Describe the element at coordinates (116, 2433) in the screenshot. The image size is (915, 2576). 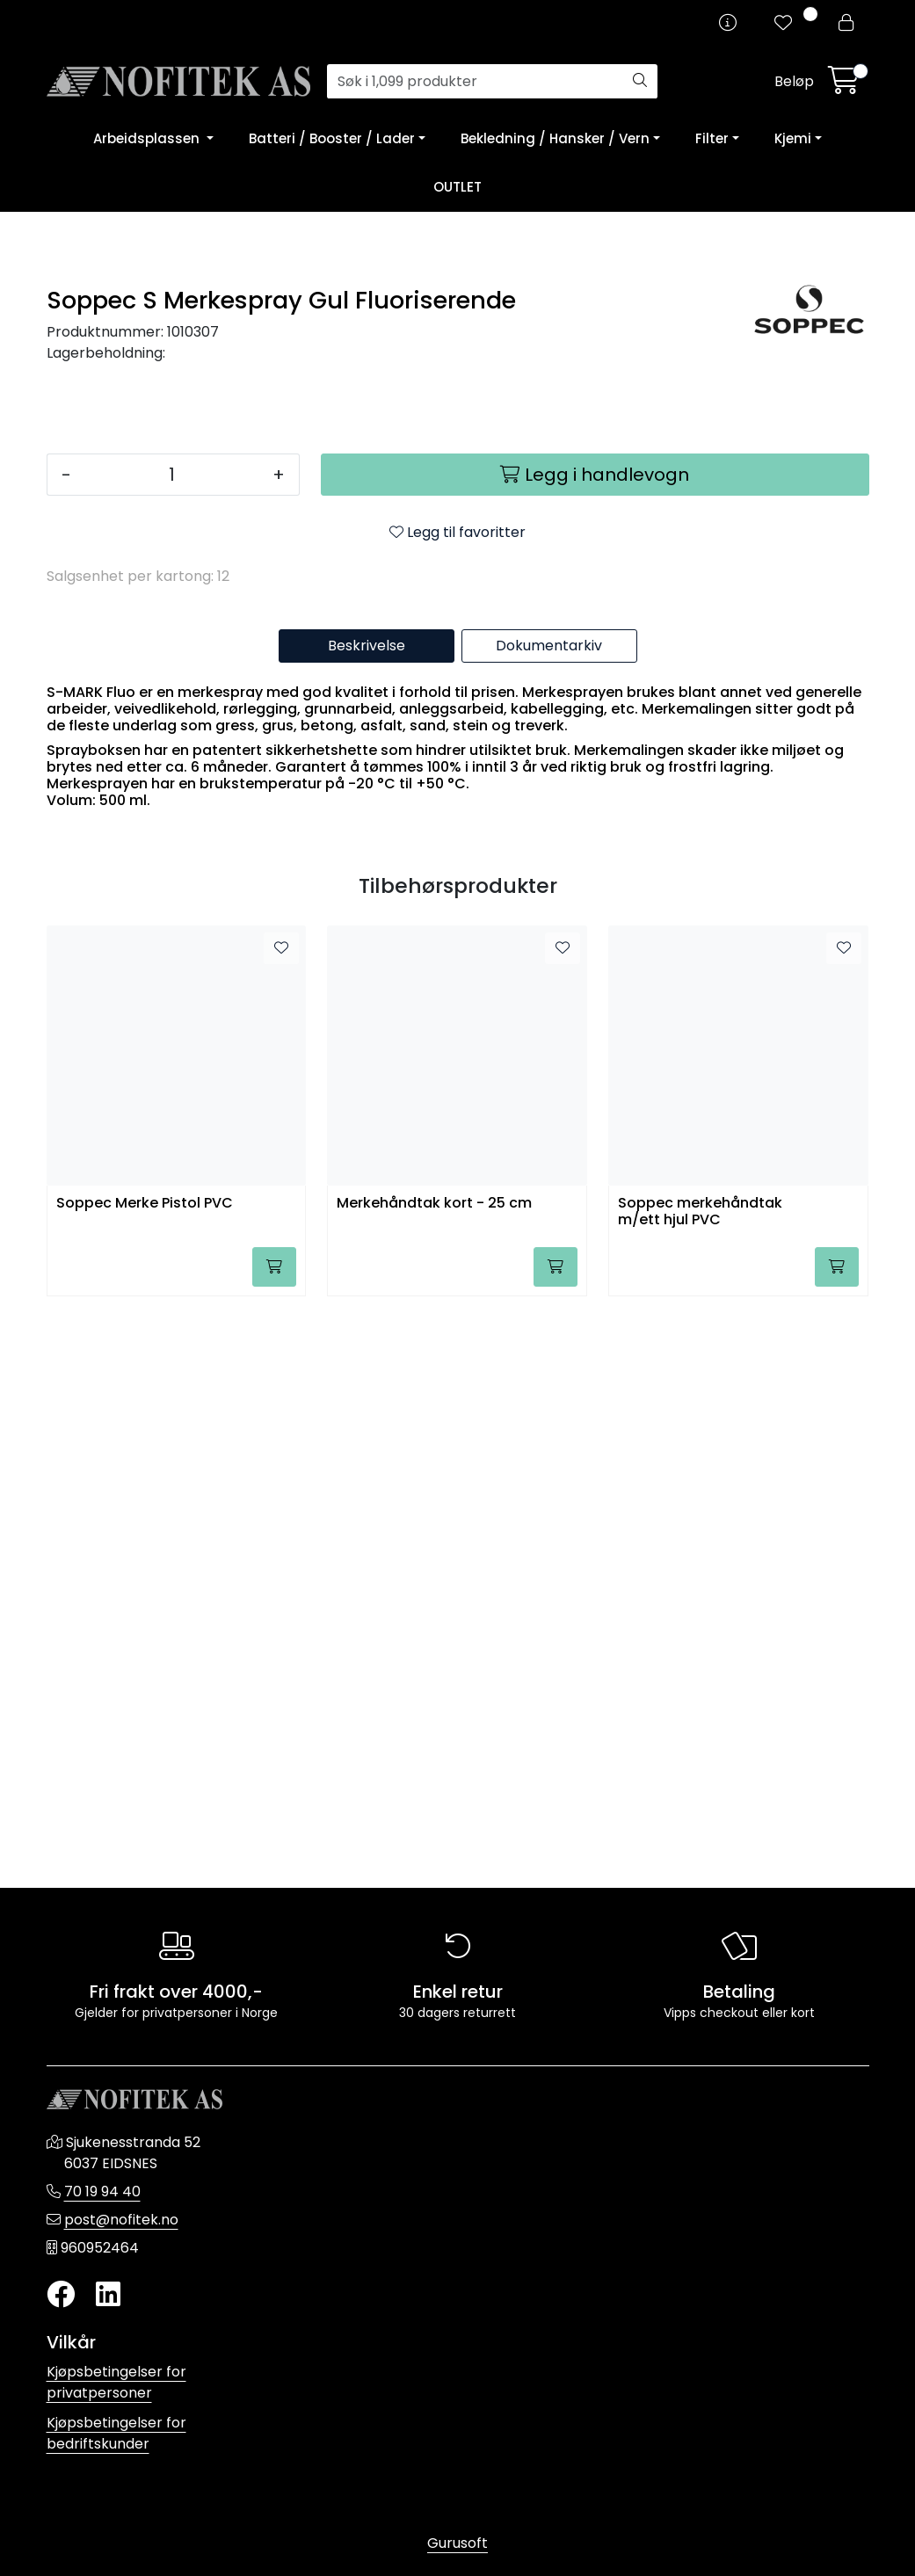
I see `Kjøpsbetingelser for bedriftskunder` at that location.